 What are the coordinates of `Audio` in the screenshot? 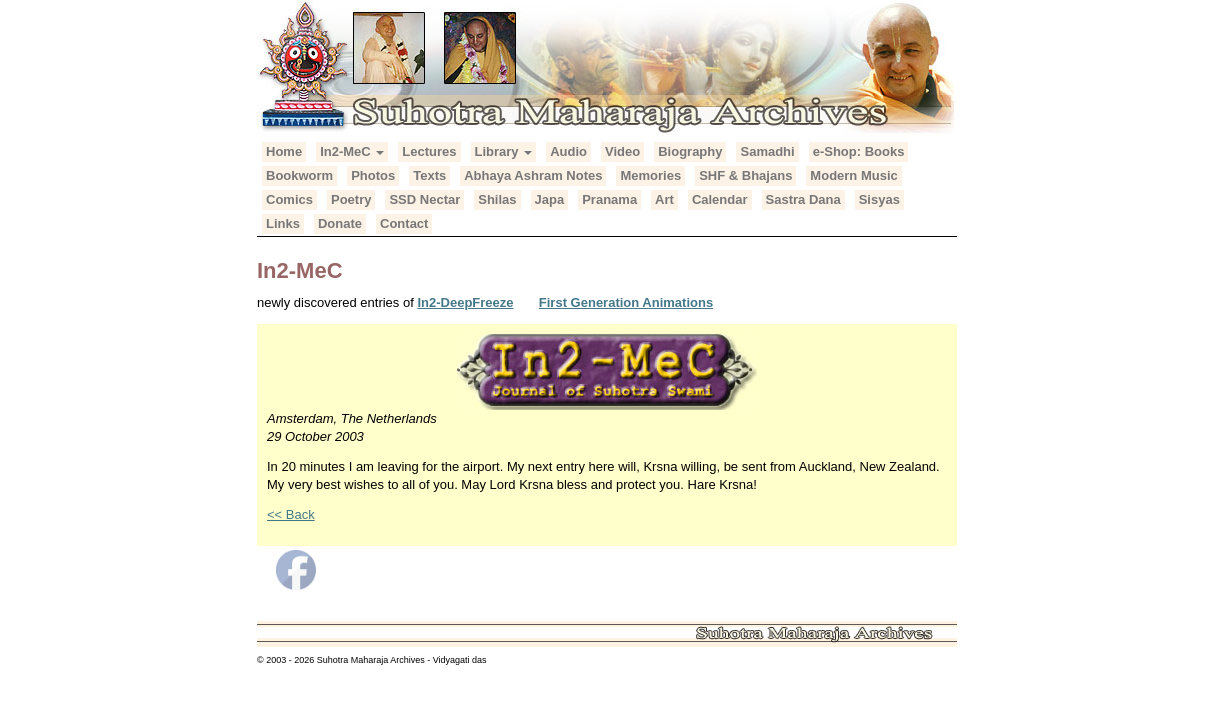 It's located at (568, 151).